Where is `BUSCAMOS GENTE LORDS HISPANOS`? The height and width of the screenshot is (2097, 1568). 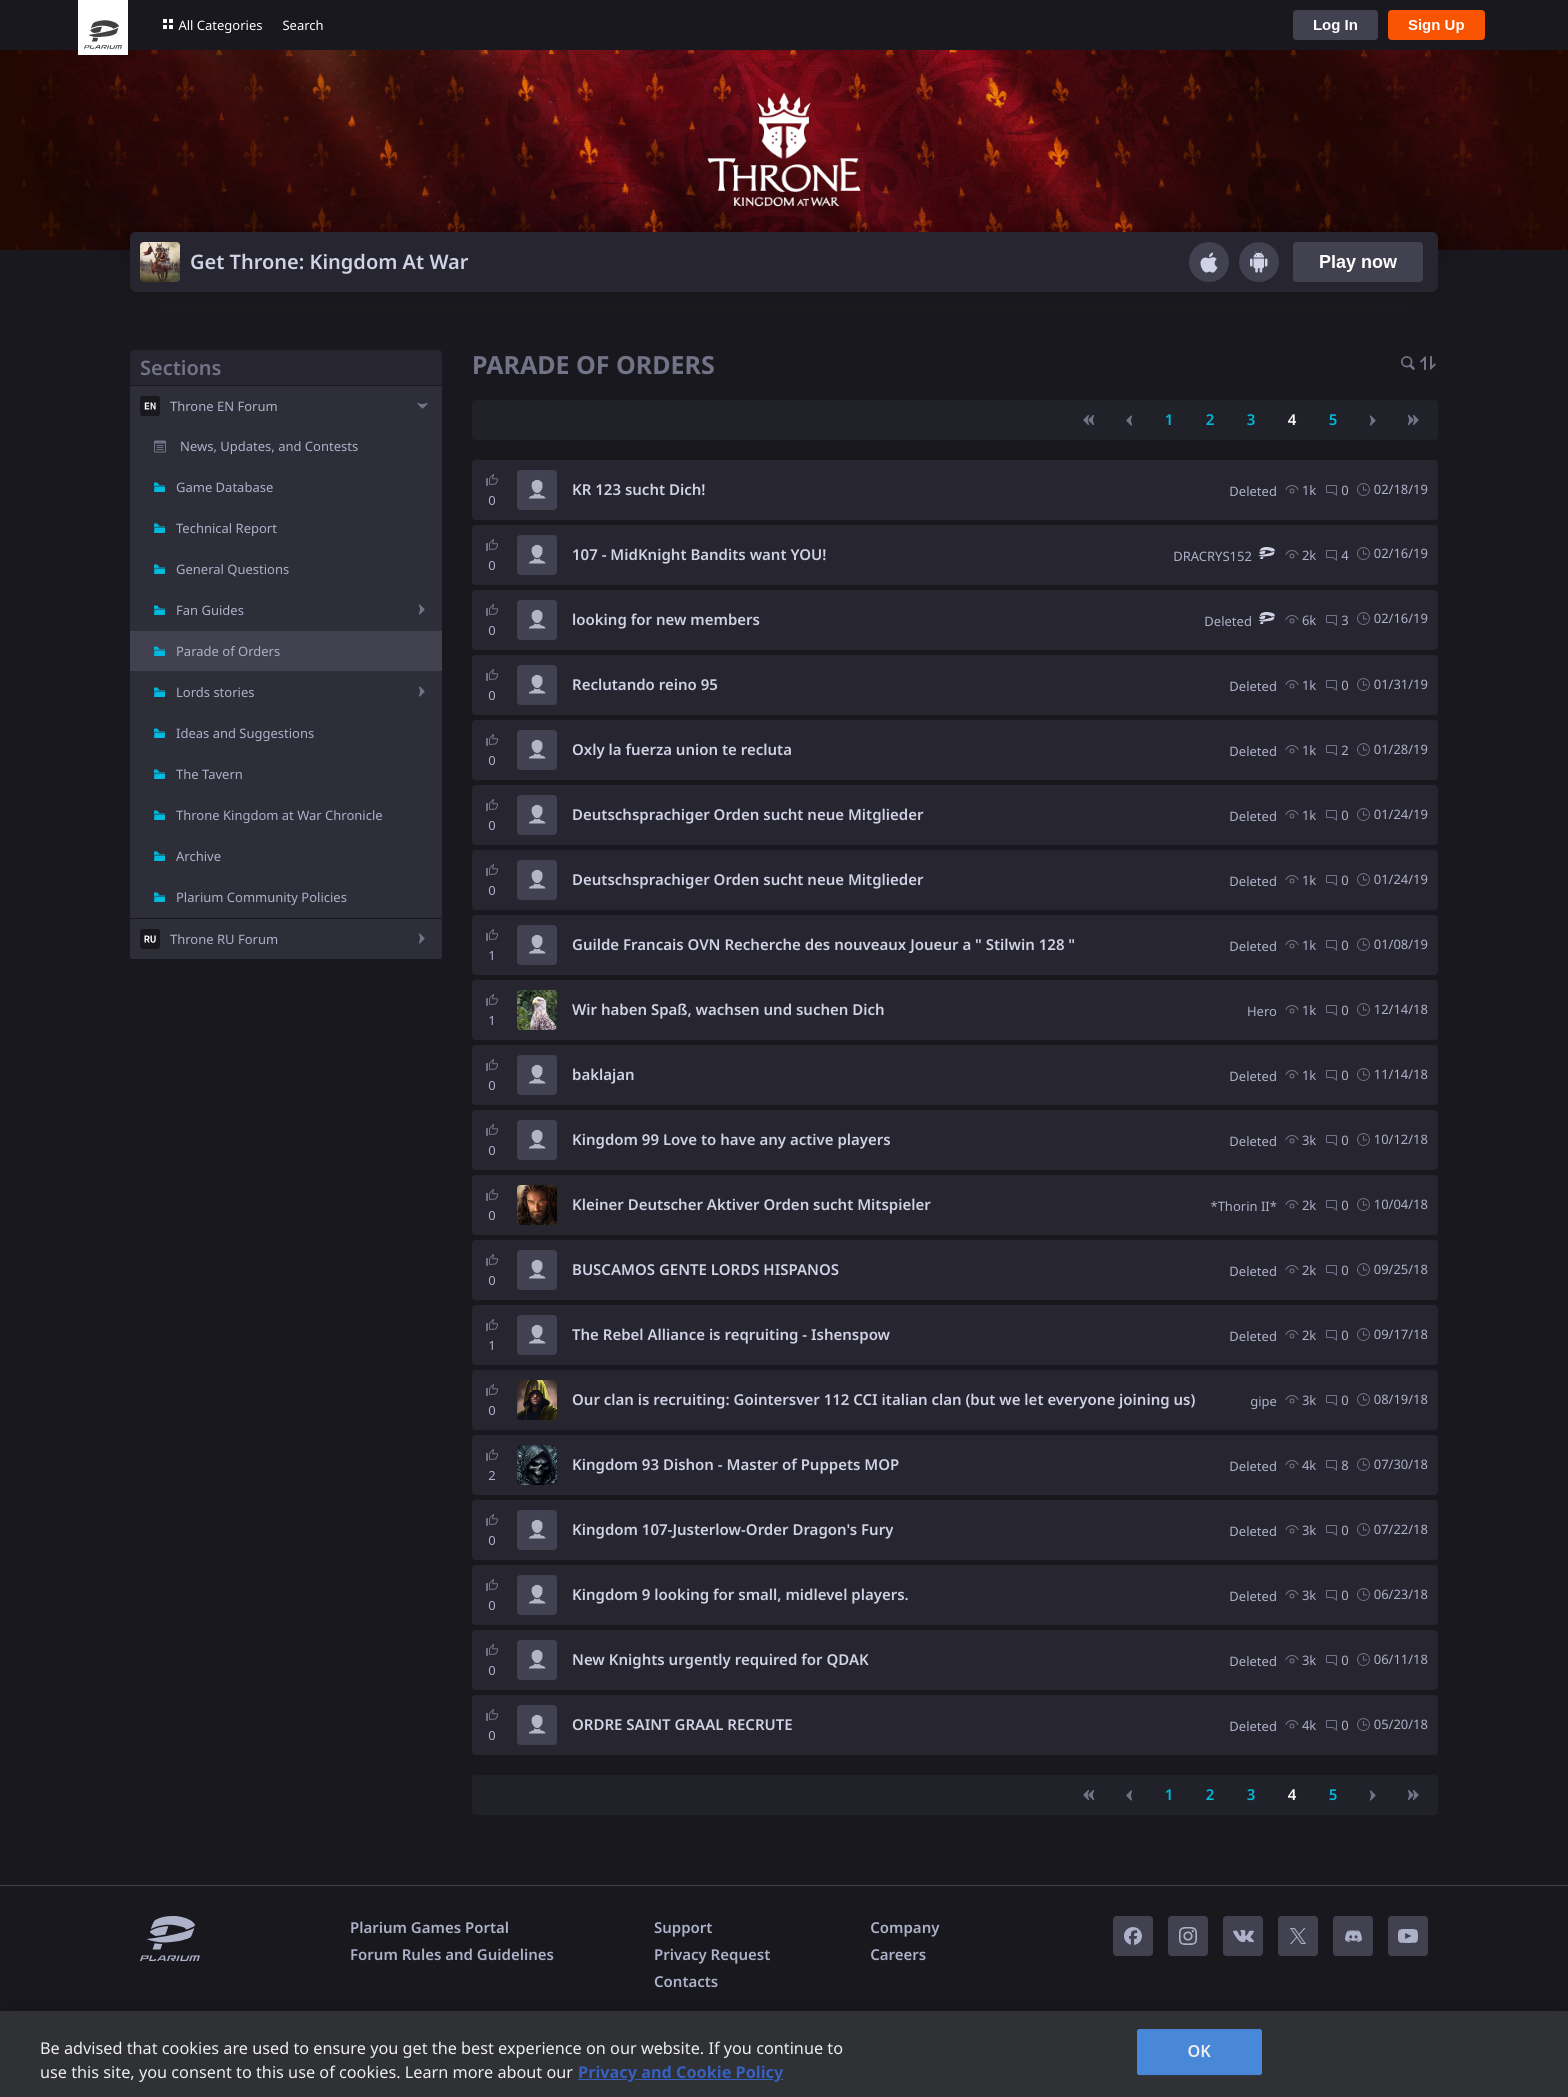
BUSCAMOS GENTE LORDS HISPANOS is located at coordinates (705, 1270).